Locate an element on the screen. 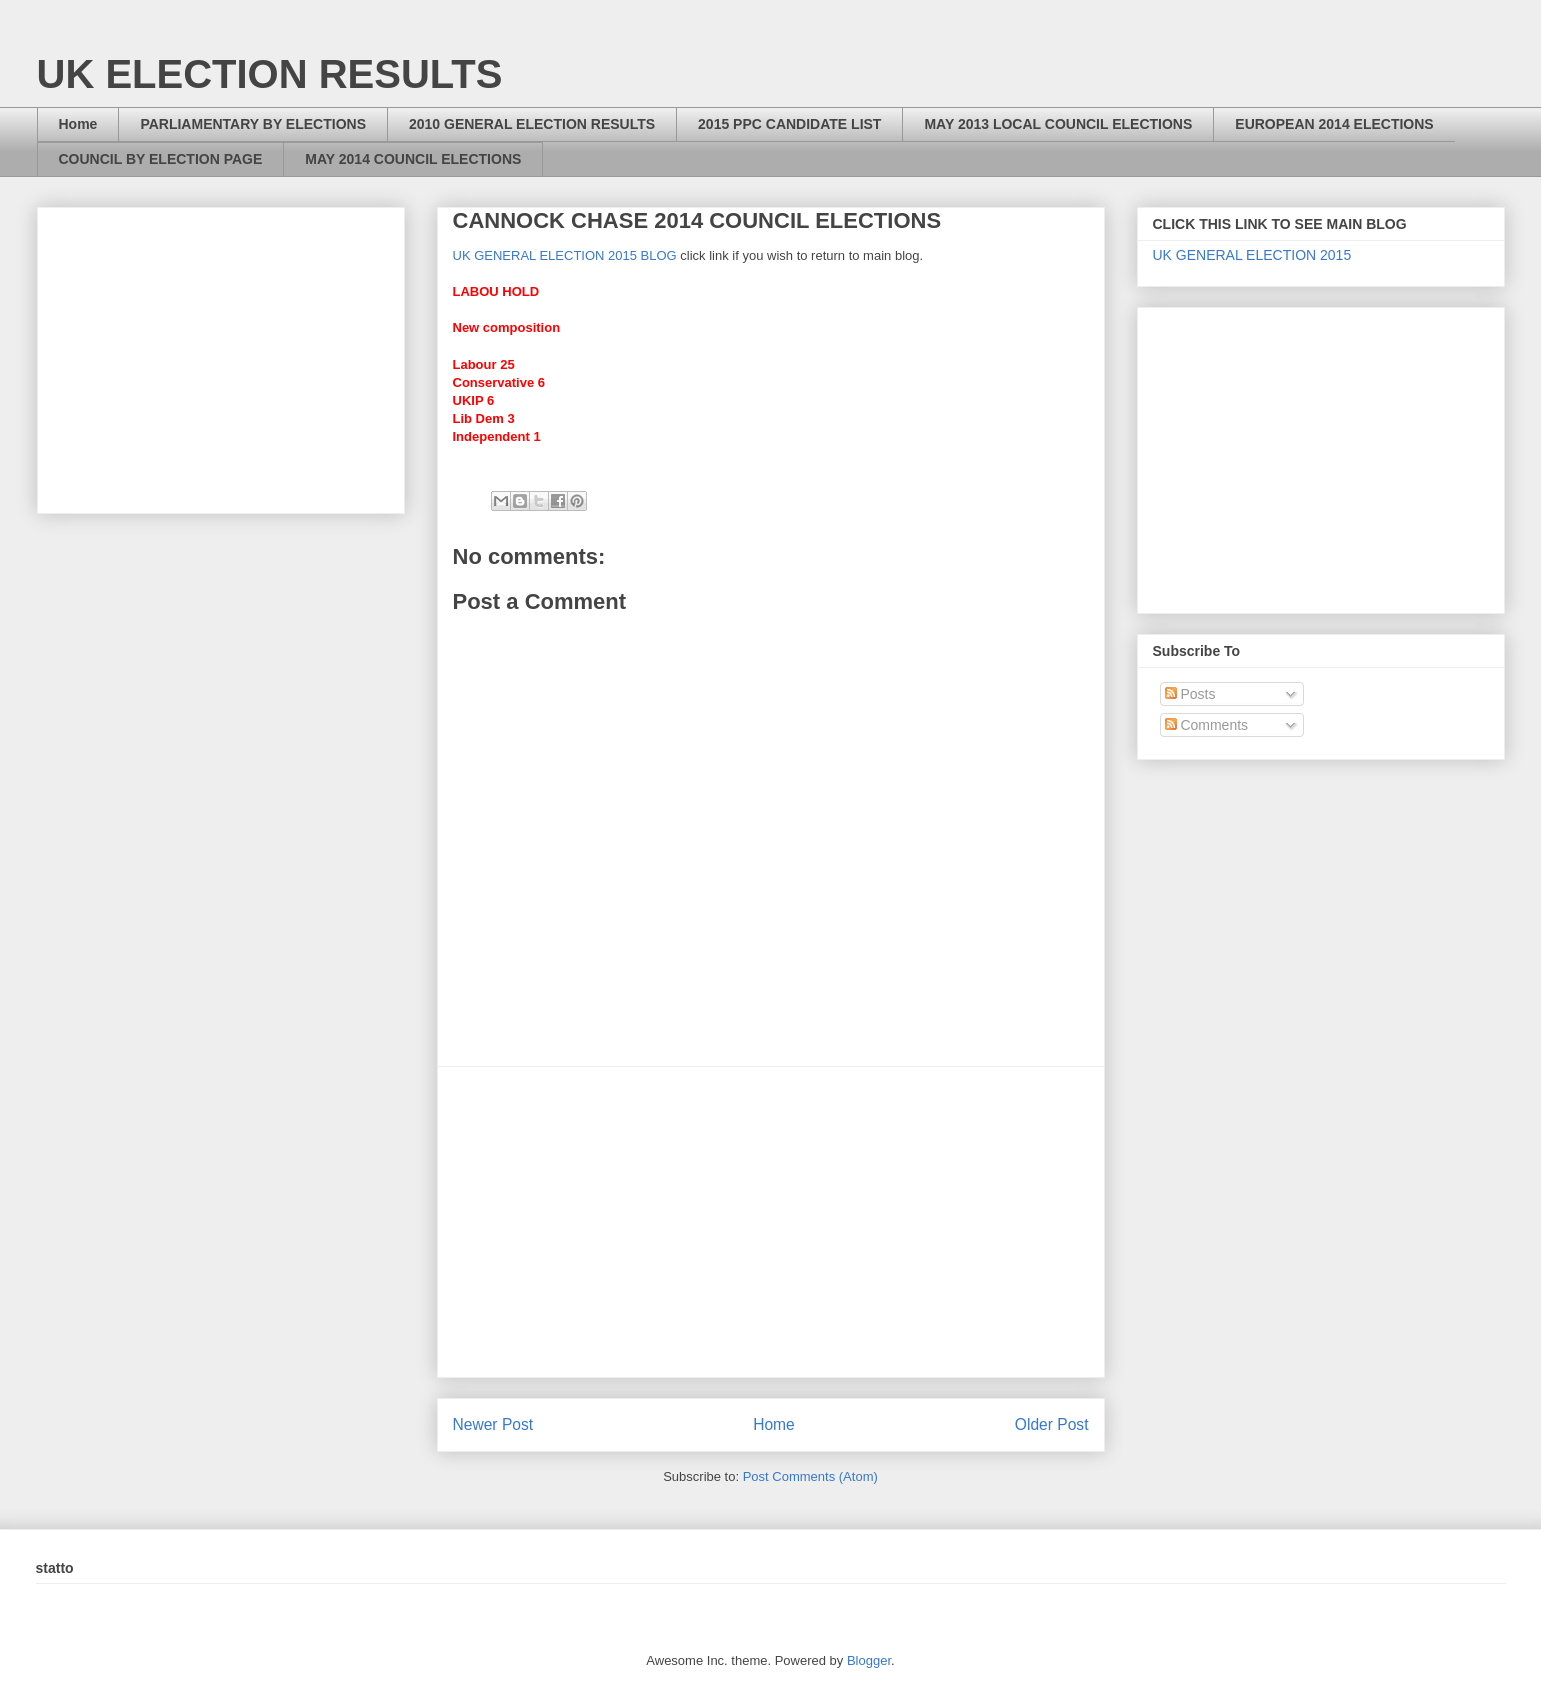  [Advertisement] is located at coordinates (771, 1222).